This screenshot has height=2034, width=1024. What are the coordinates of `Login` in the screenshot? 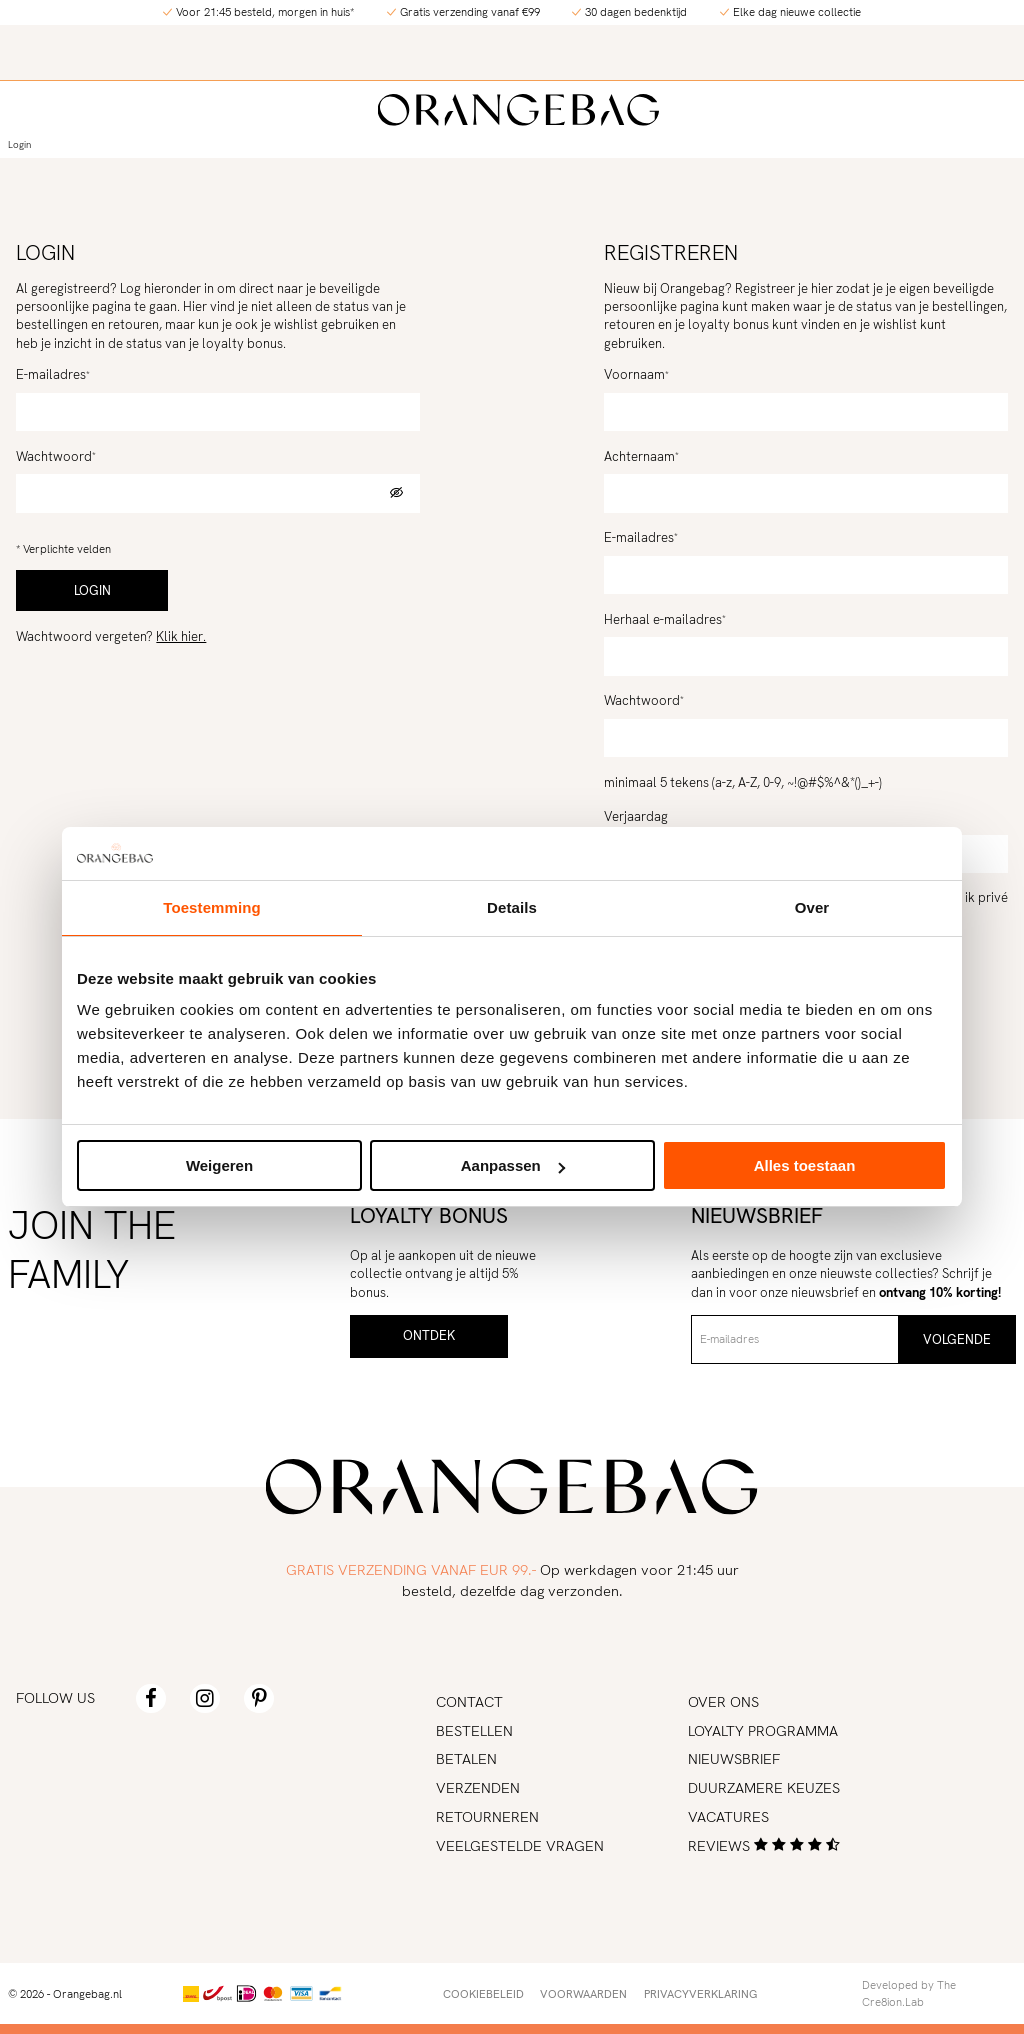 It's located at (19, 145).